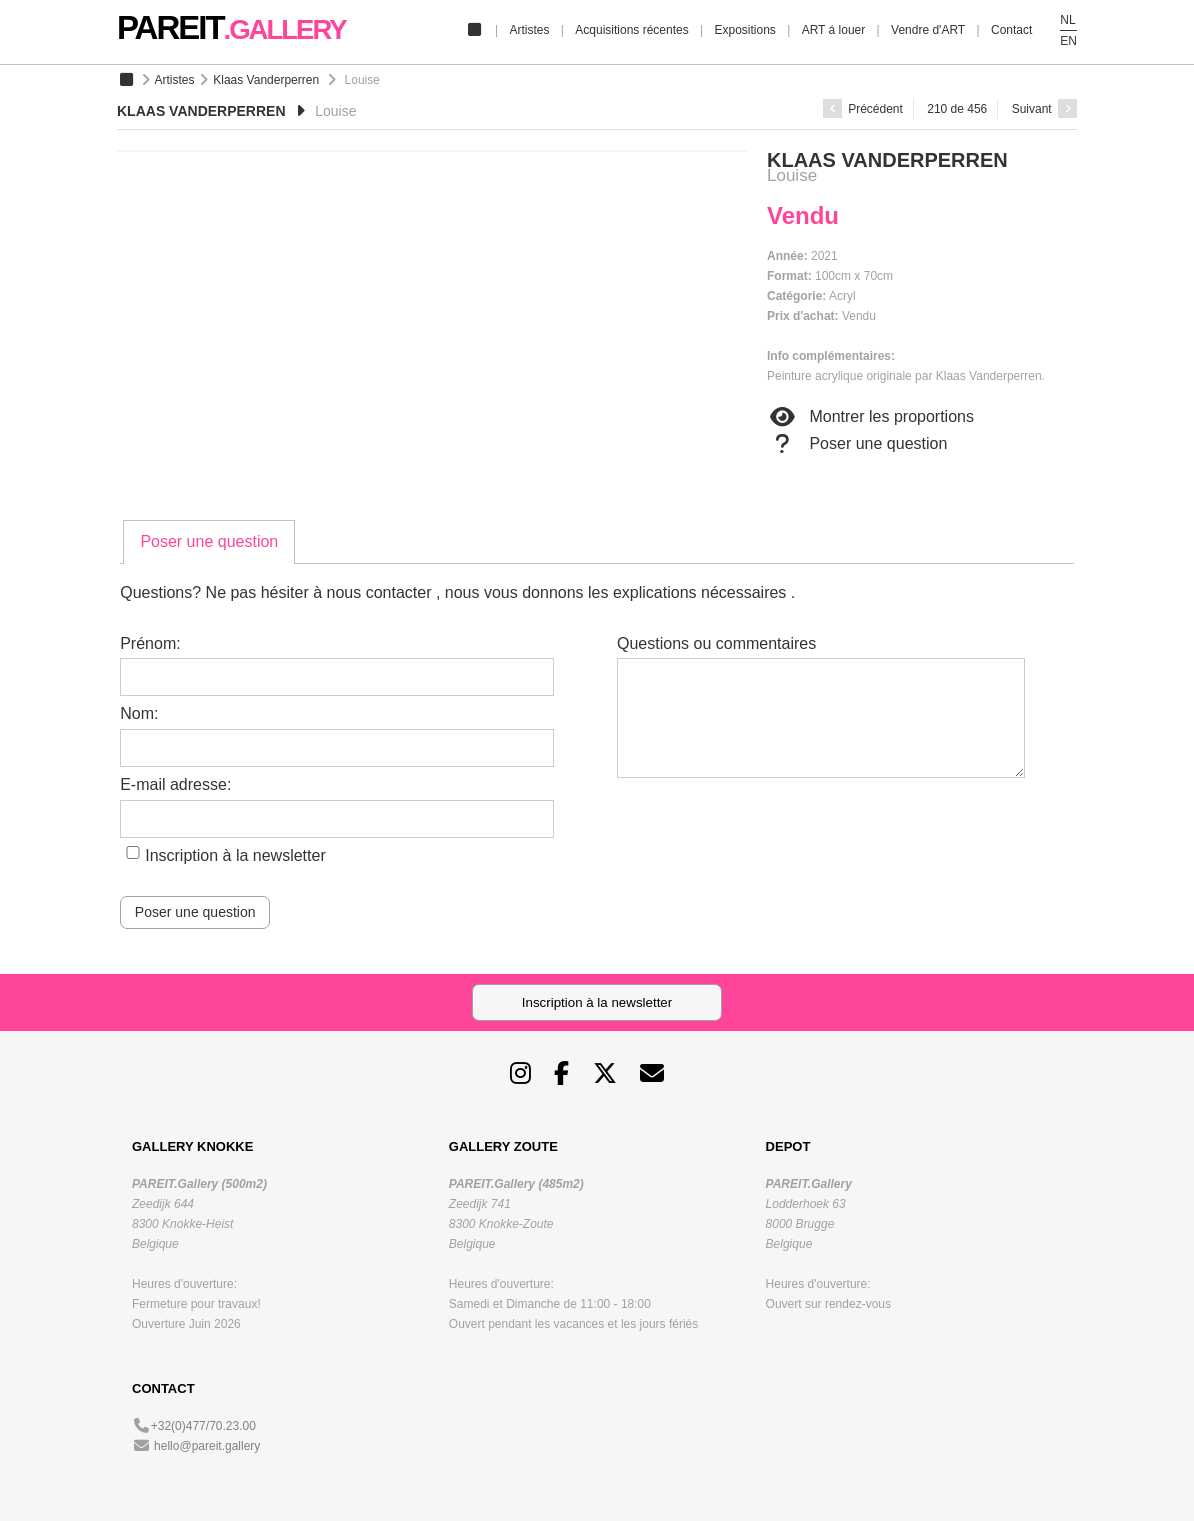 This screenshot has height=1521, width=1194. What do you see at coordinates (1044, 109) in the screenshot?
I see `Suivant` at bounding box center [1044, 109].